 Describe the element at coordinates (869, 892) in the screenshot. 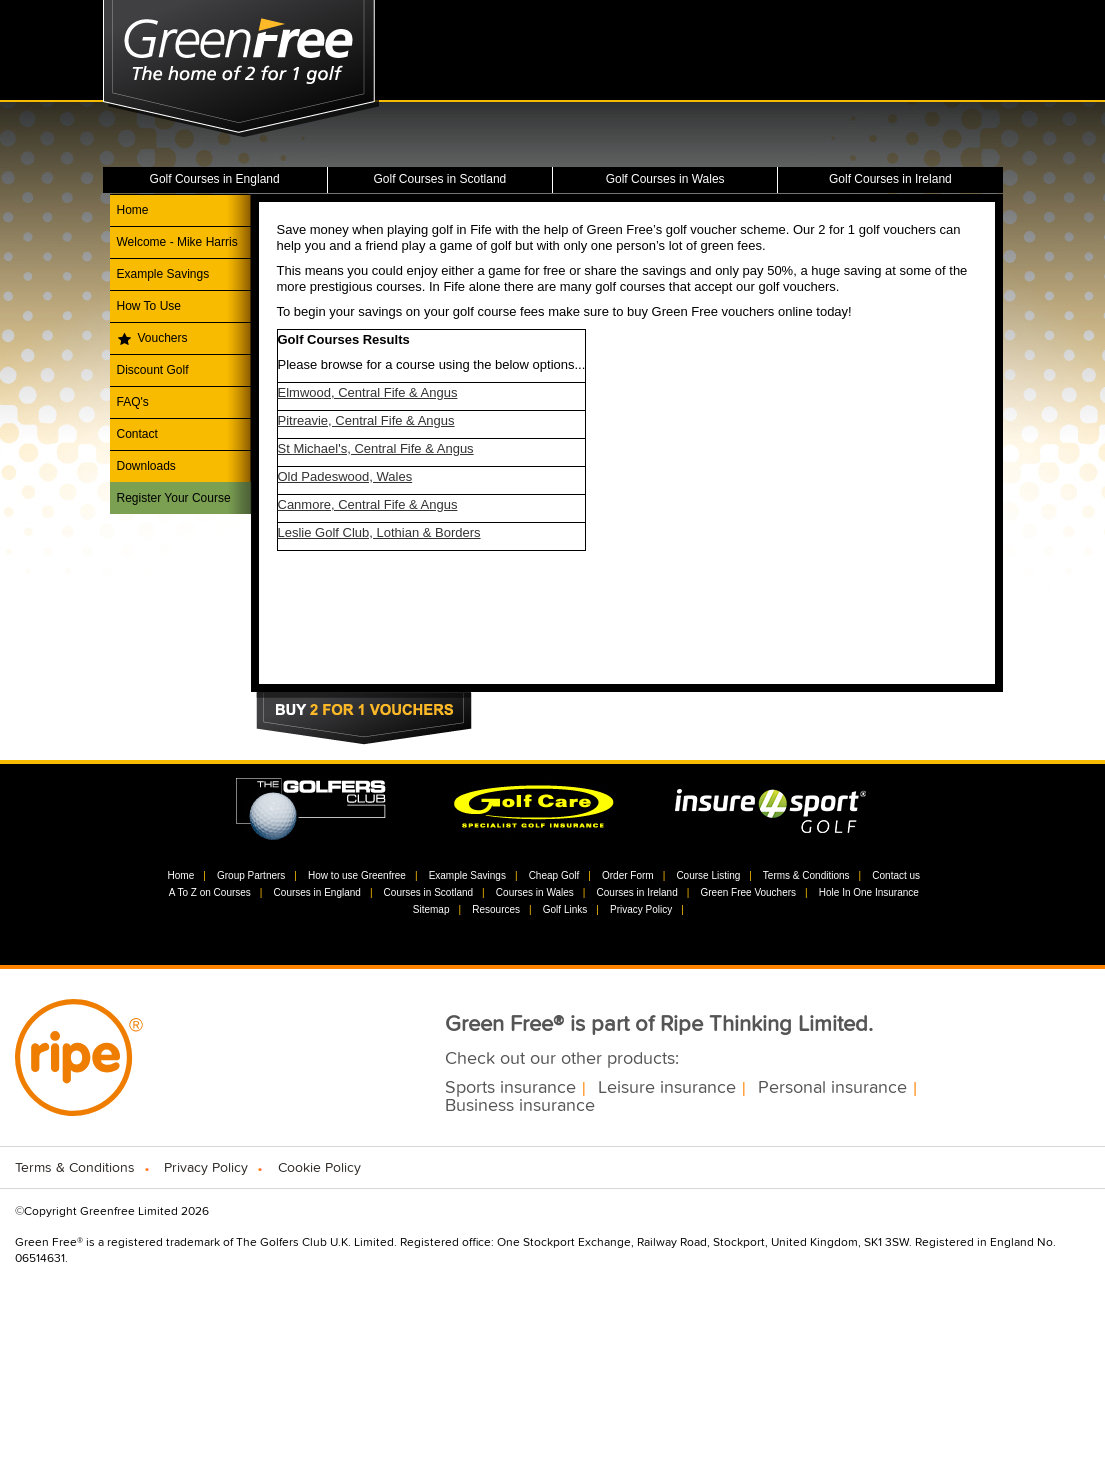

I see `Hole In One Insurance` at that location.